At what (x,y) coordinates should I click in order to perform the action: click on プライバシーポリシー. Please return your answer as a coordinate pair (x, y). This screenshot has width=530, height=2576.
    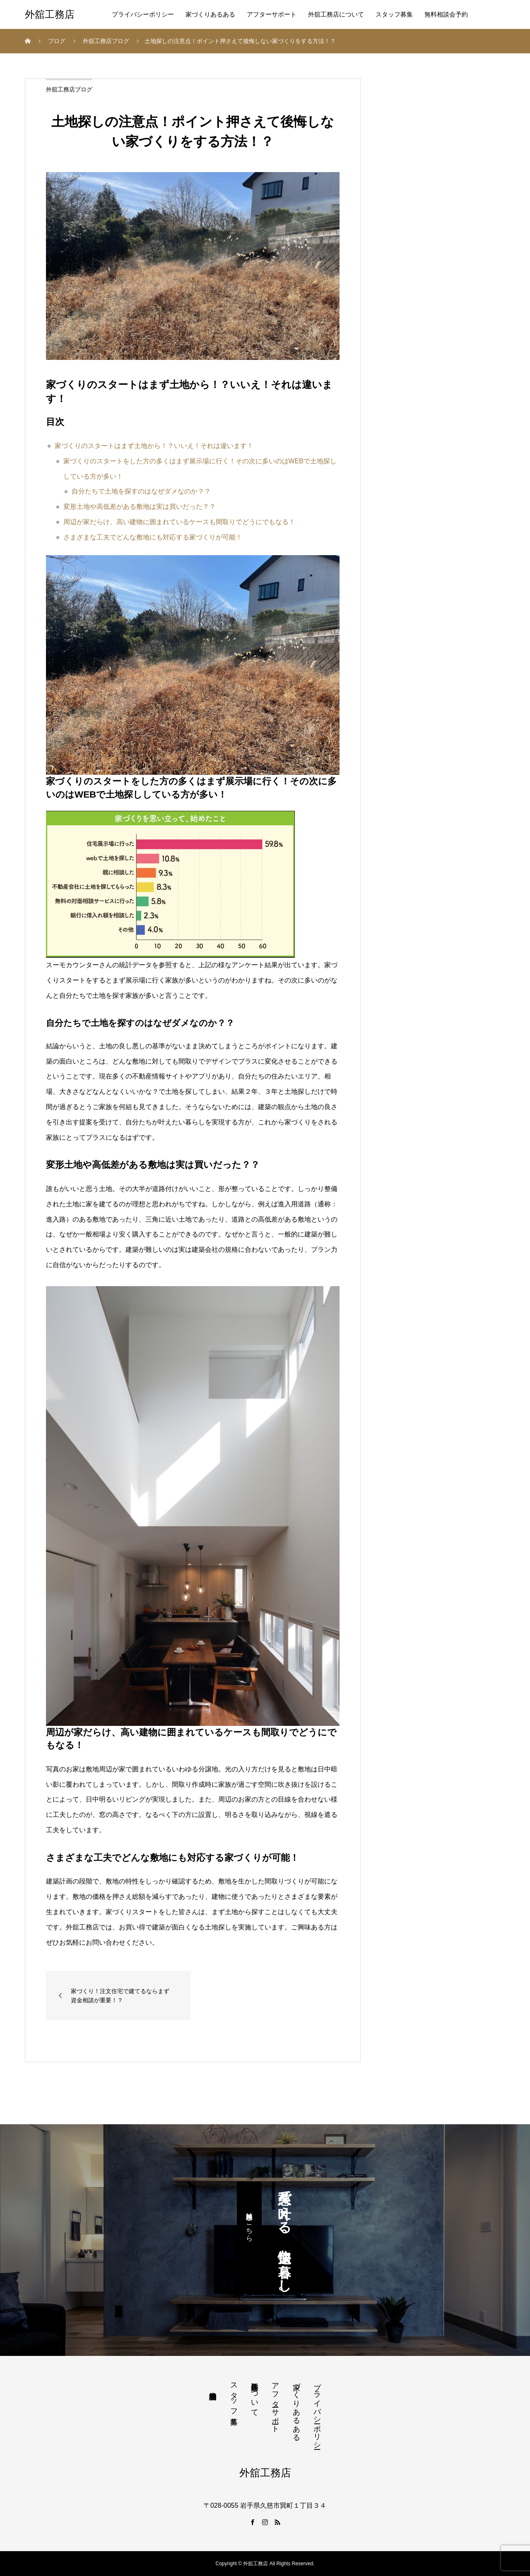
    Looking at the image, I should click on (143, 14).